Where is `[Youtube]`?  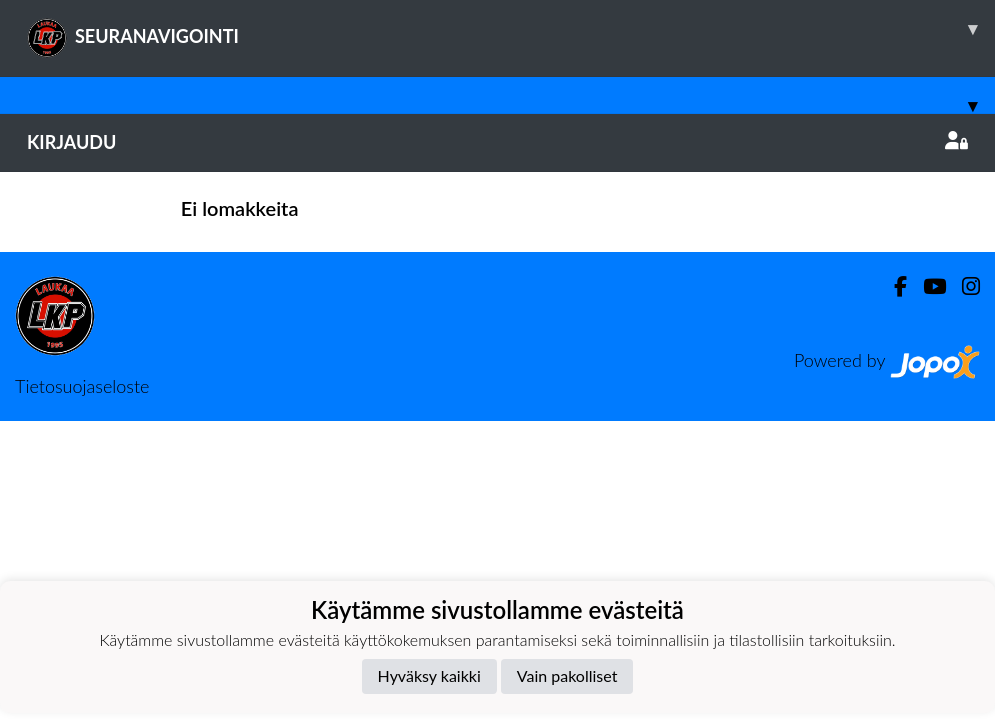 [Youtube] is located at coordinates (926, 286).